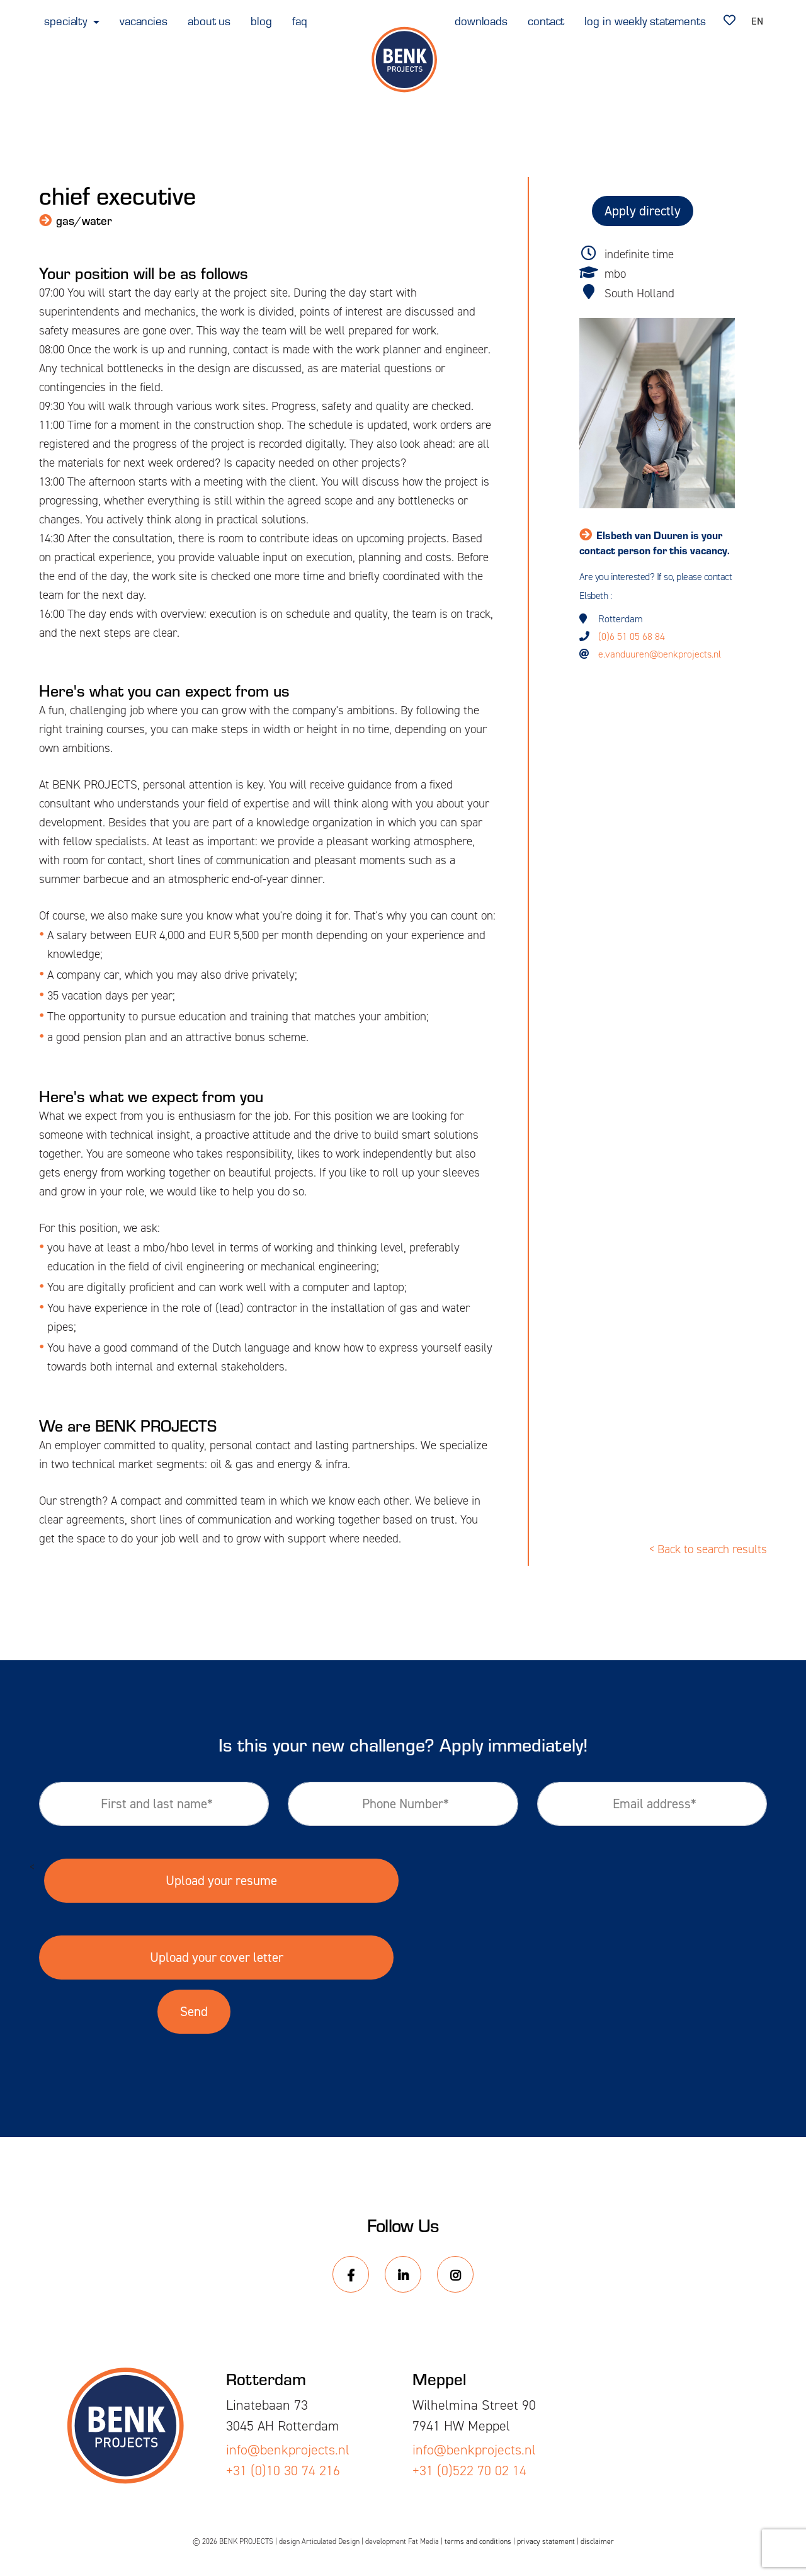 This screenshot has height=2576, width=806. Describe the element at coordinates (708, 1549) in the screenshot. I see `< Back to search results` at that location.